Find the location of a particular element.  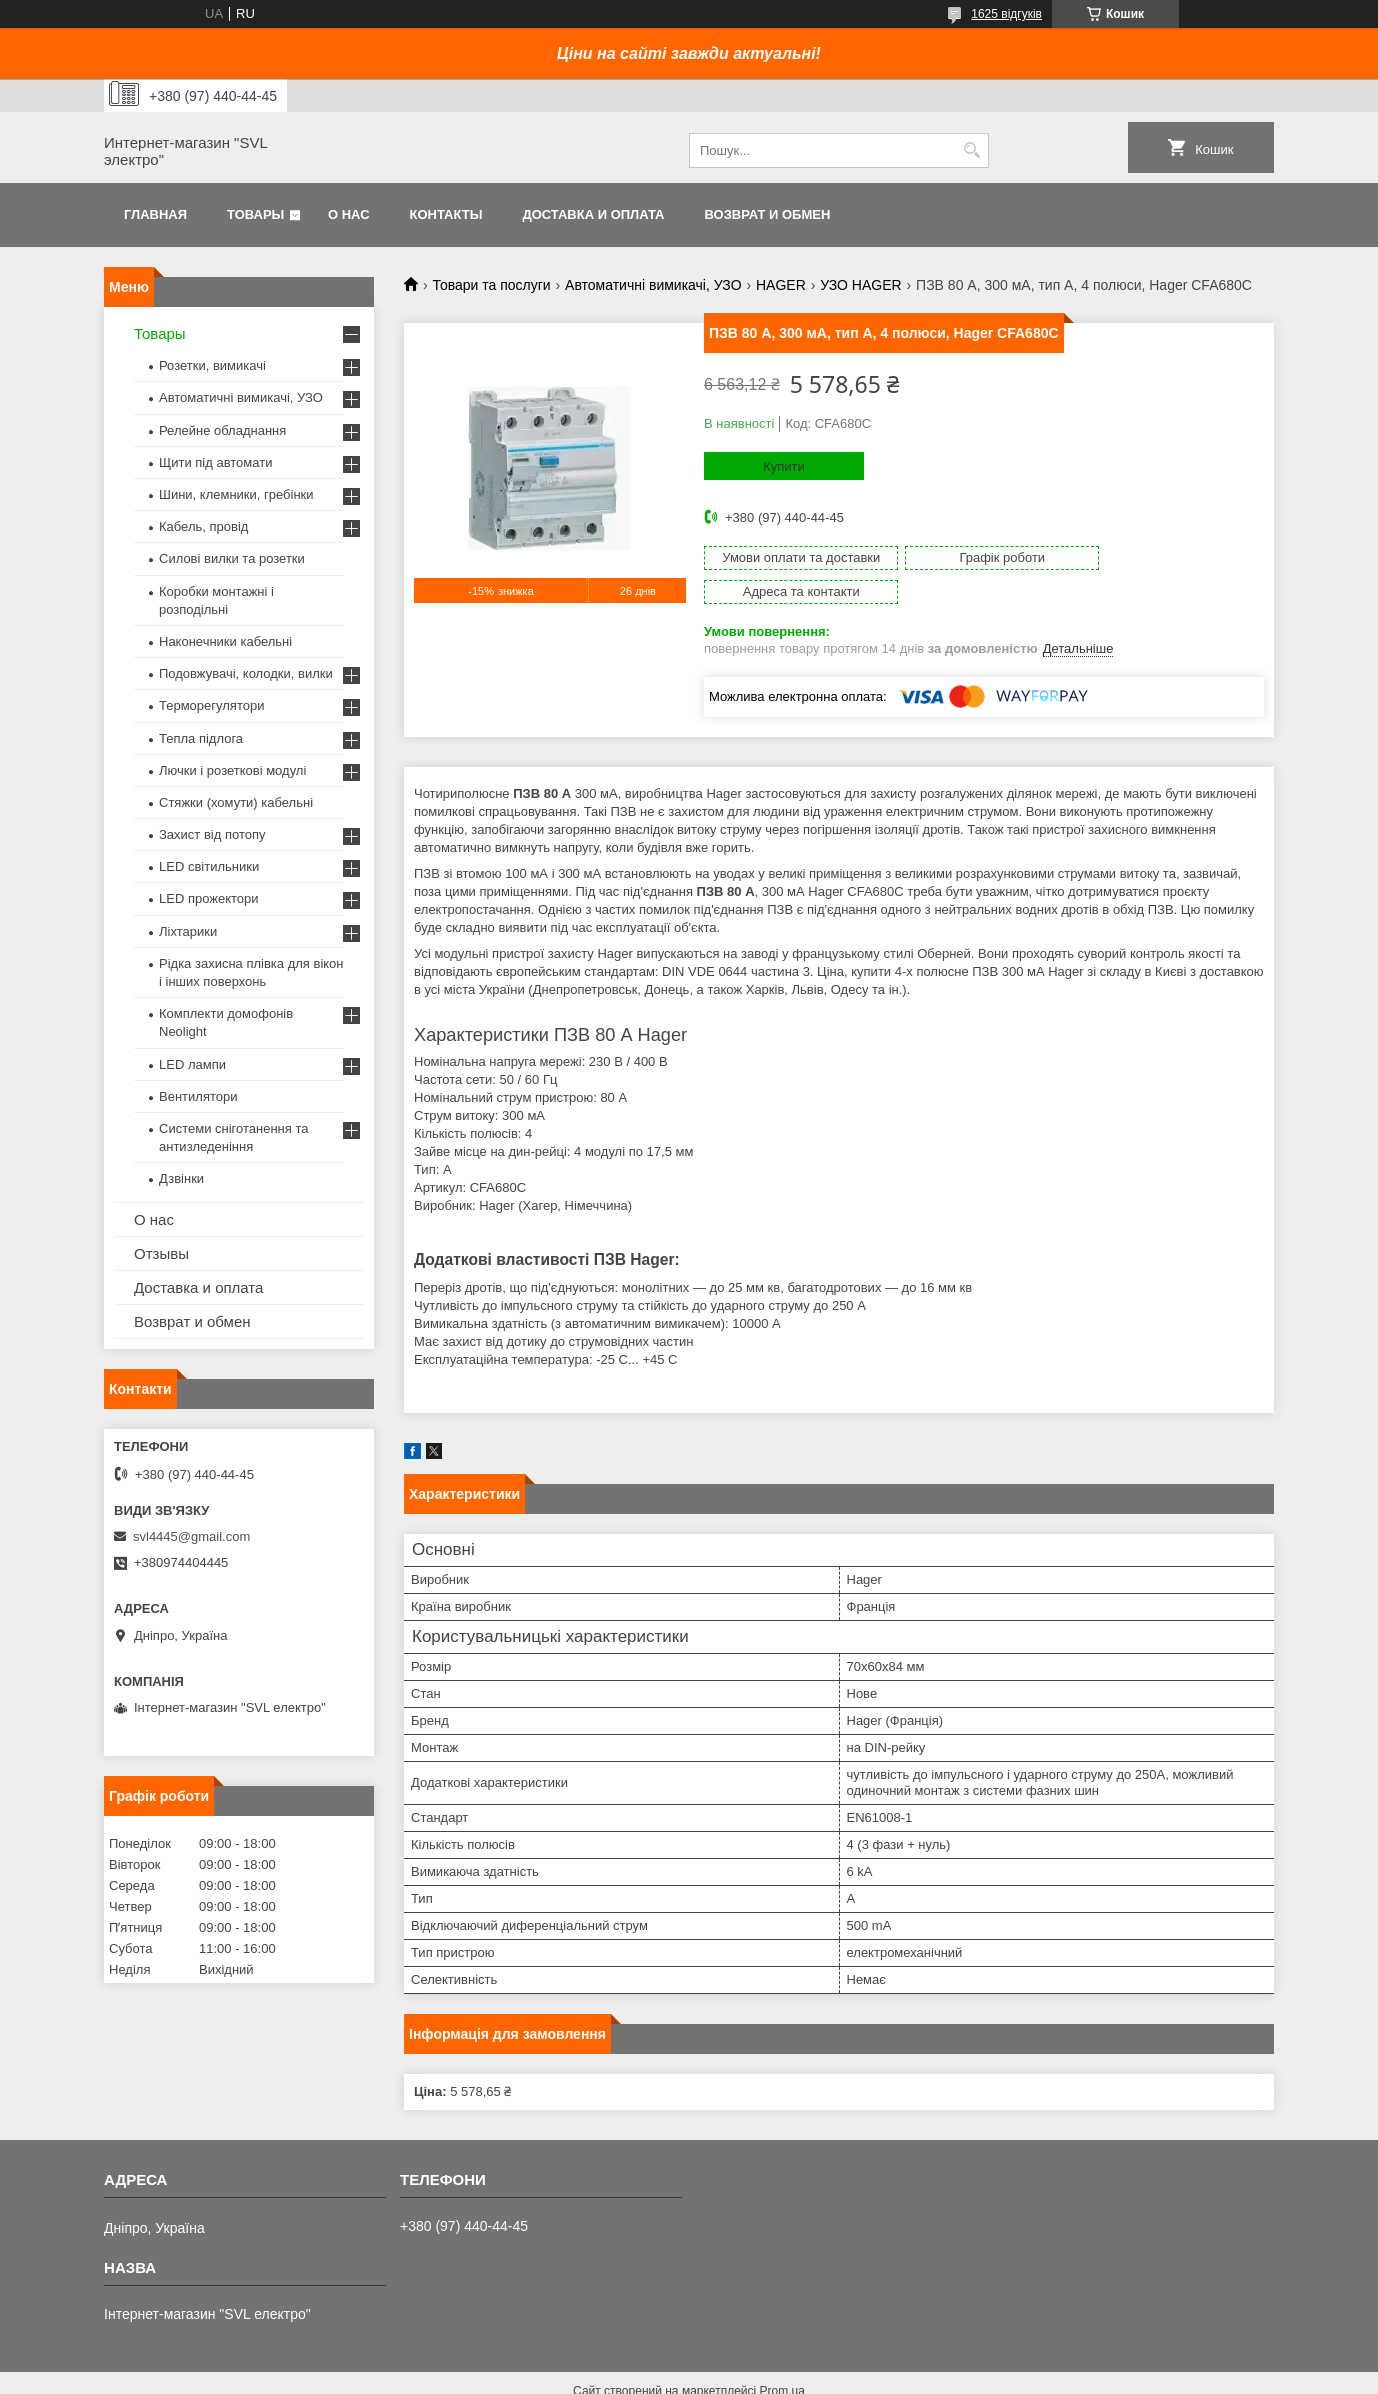

Отзывы is located at coordinates (161, 1253).